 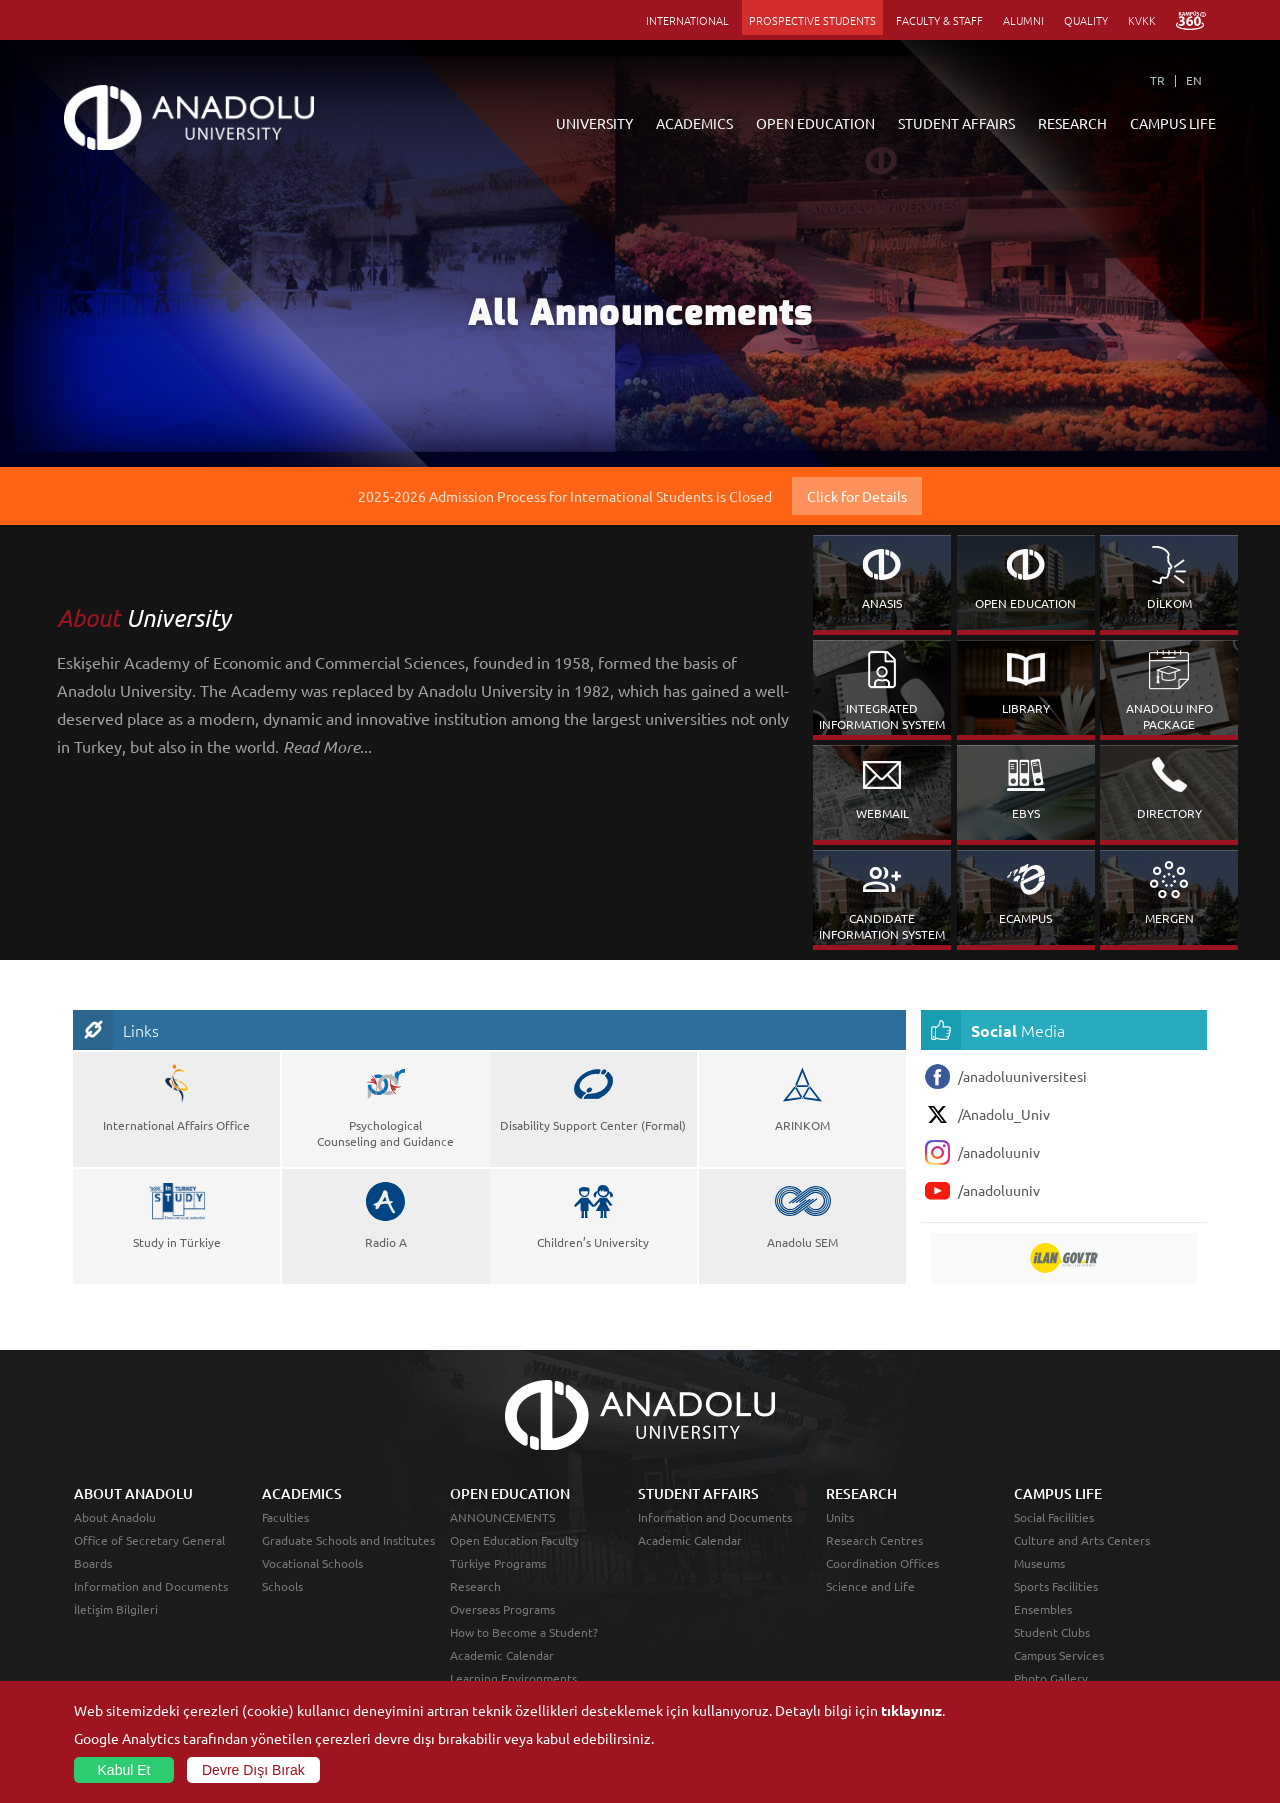 What do you see at coordinates (475, 1586) in the screenshot?
I see `Research` at bounding box center [475, 1586].